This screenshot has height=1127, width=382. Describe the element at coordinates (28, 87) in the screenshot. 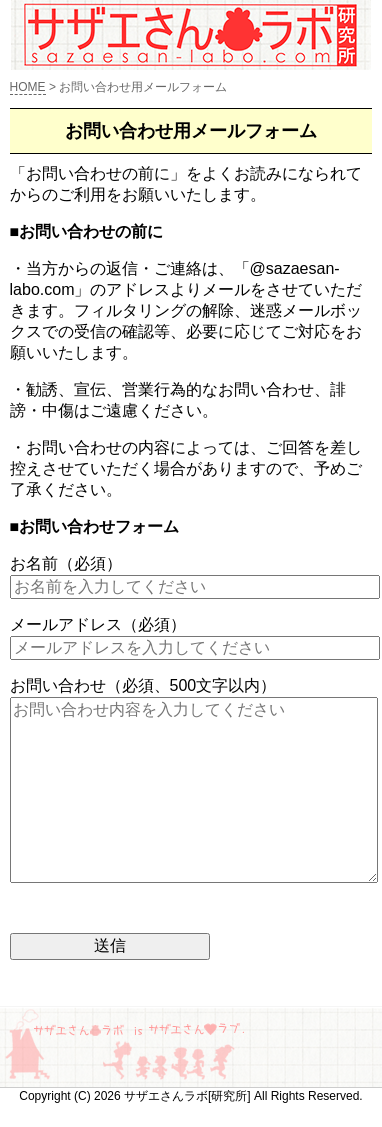

I see `HOME` at that location.